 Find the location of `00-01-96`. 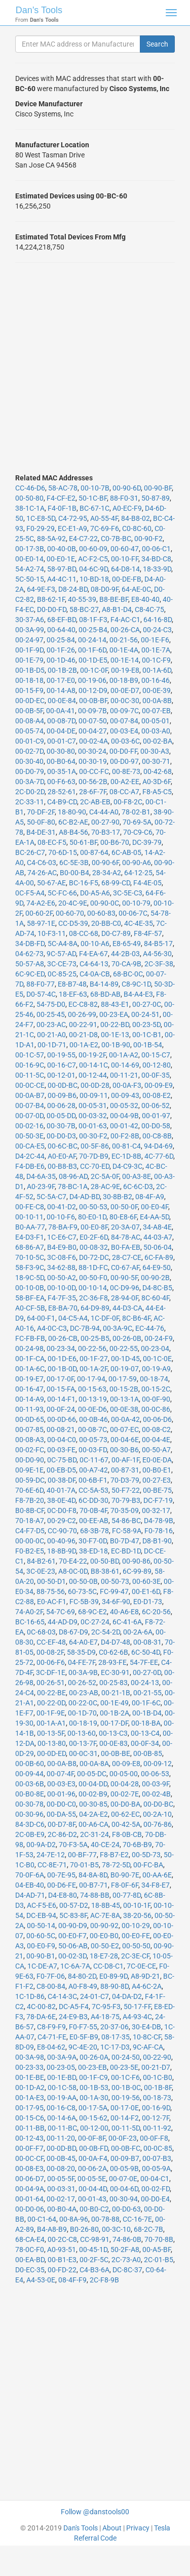

00-01-96 is located at coordinates (61, 1794).